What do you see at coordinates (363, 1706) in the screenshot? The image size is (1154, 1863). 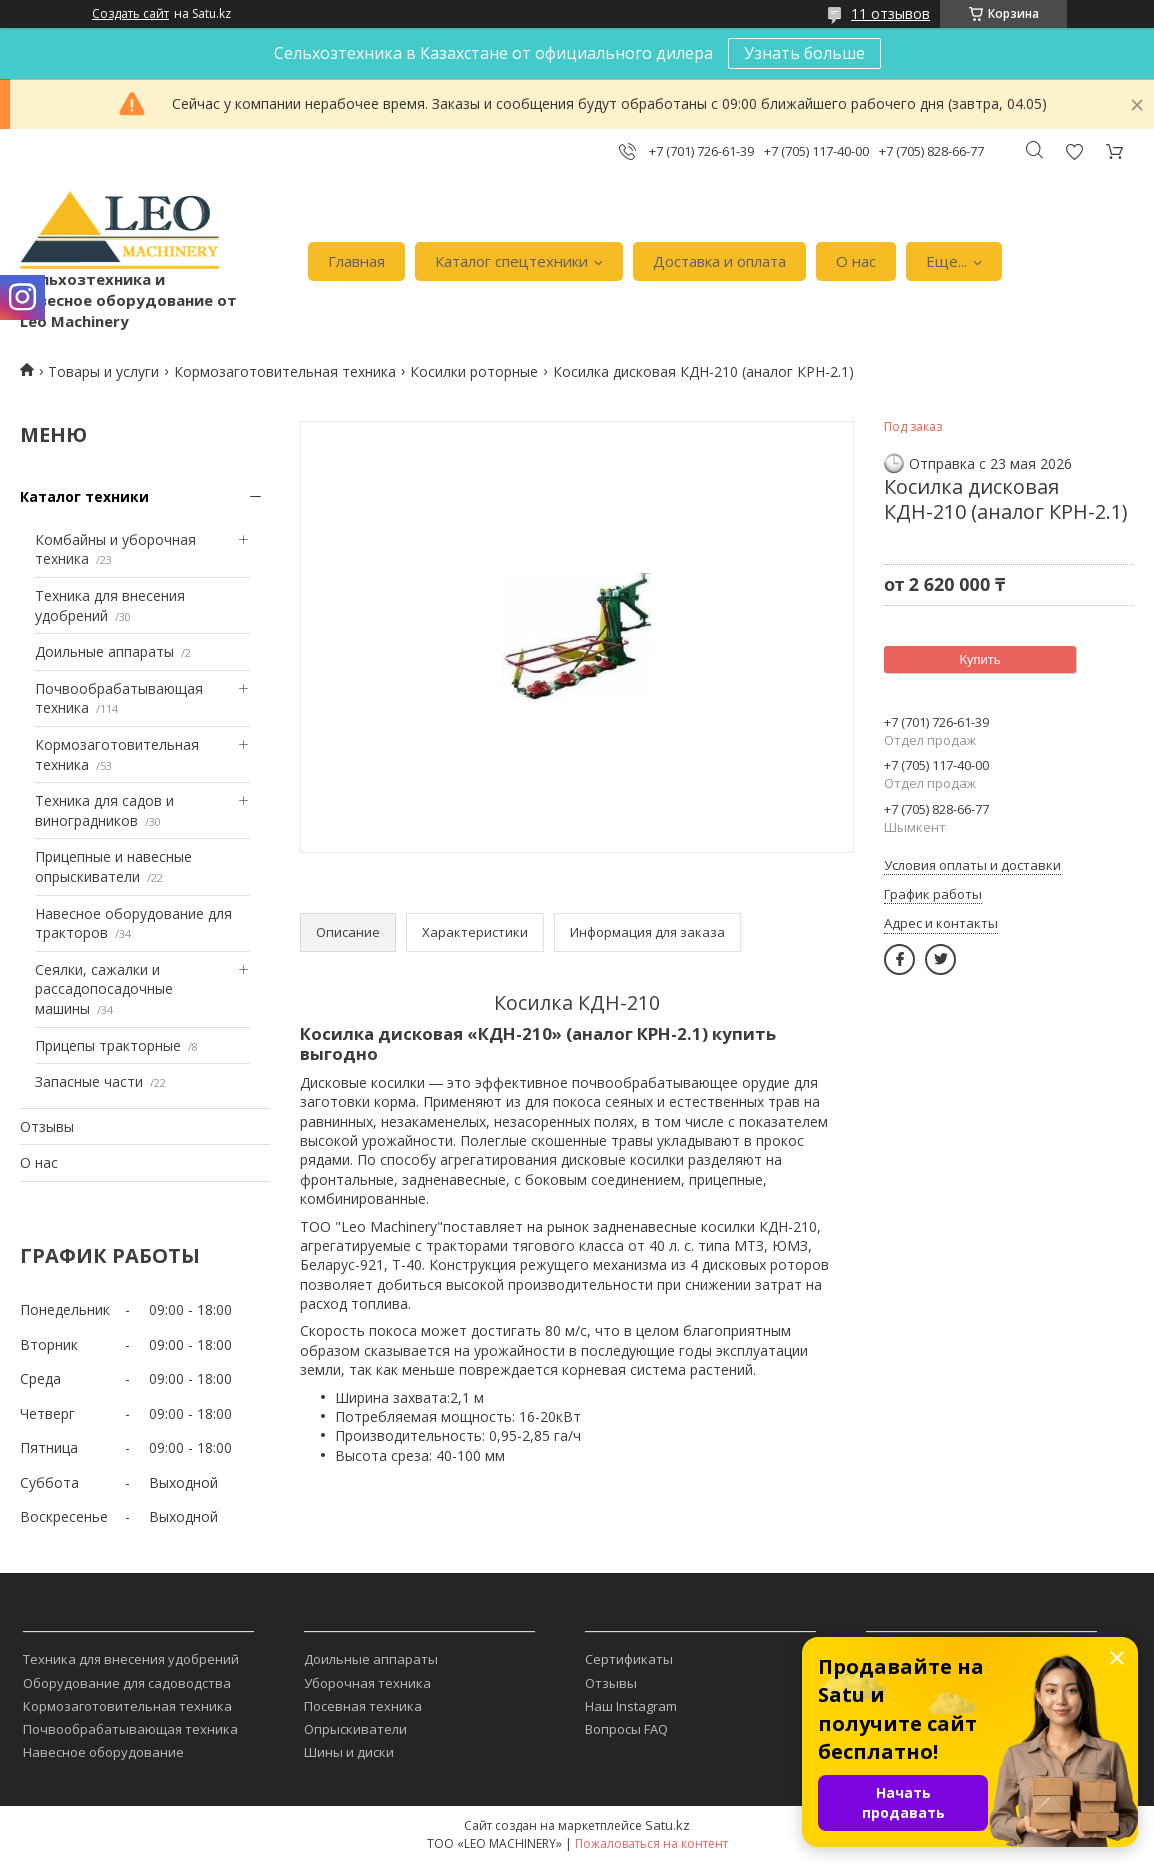 I see `Посевная техника` at bounding box center [363, 1706].